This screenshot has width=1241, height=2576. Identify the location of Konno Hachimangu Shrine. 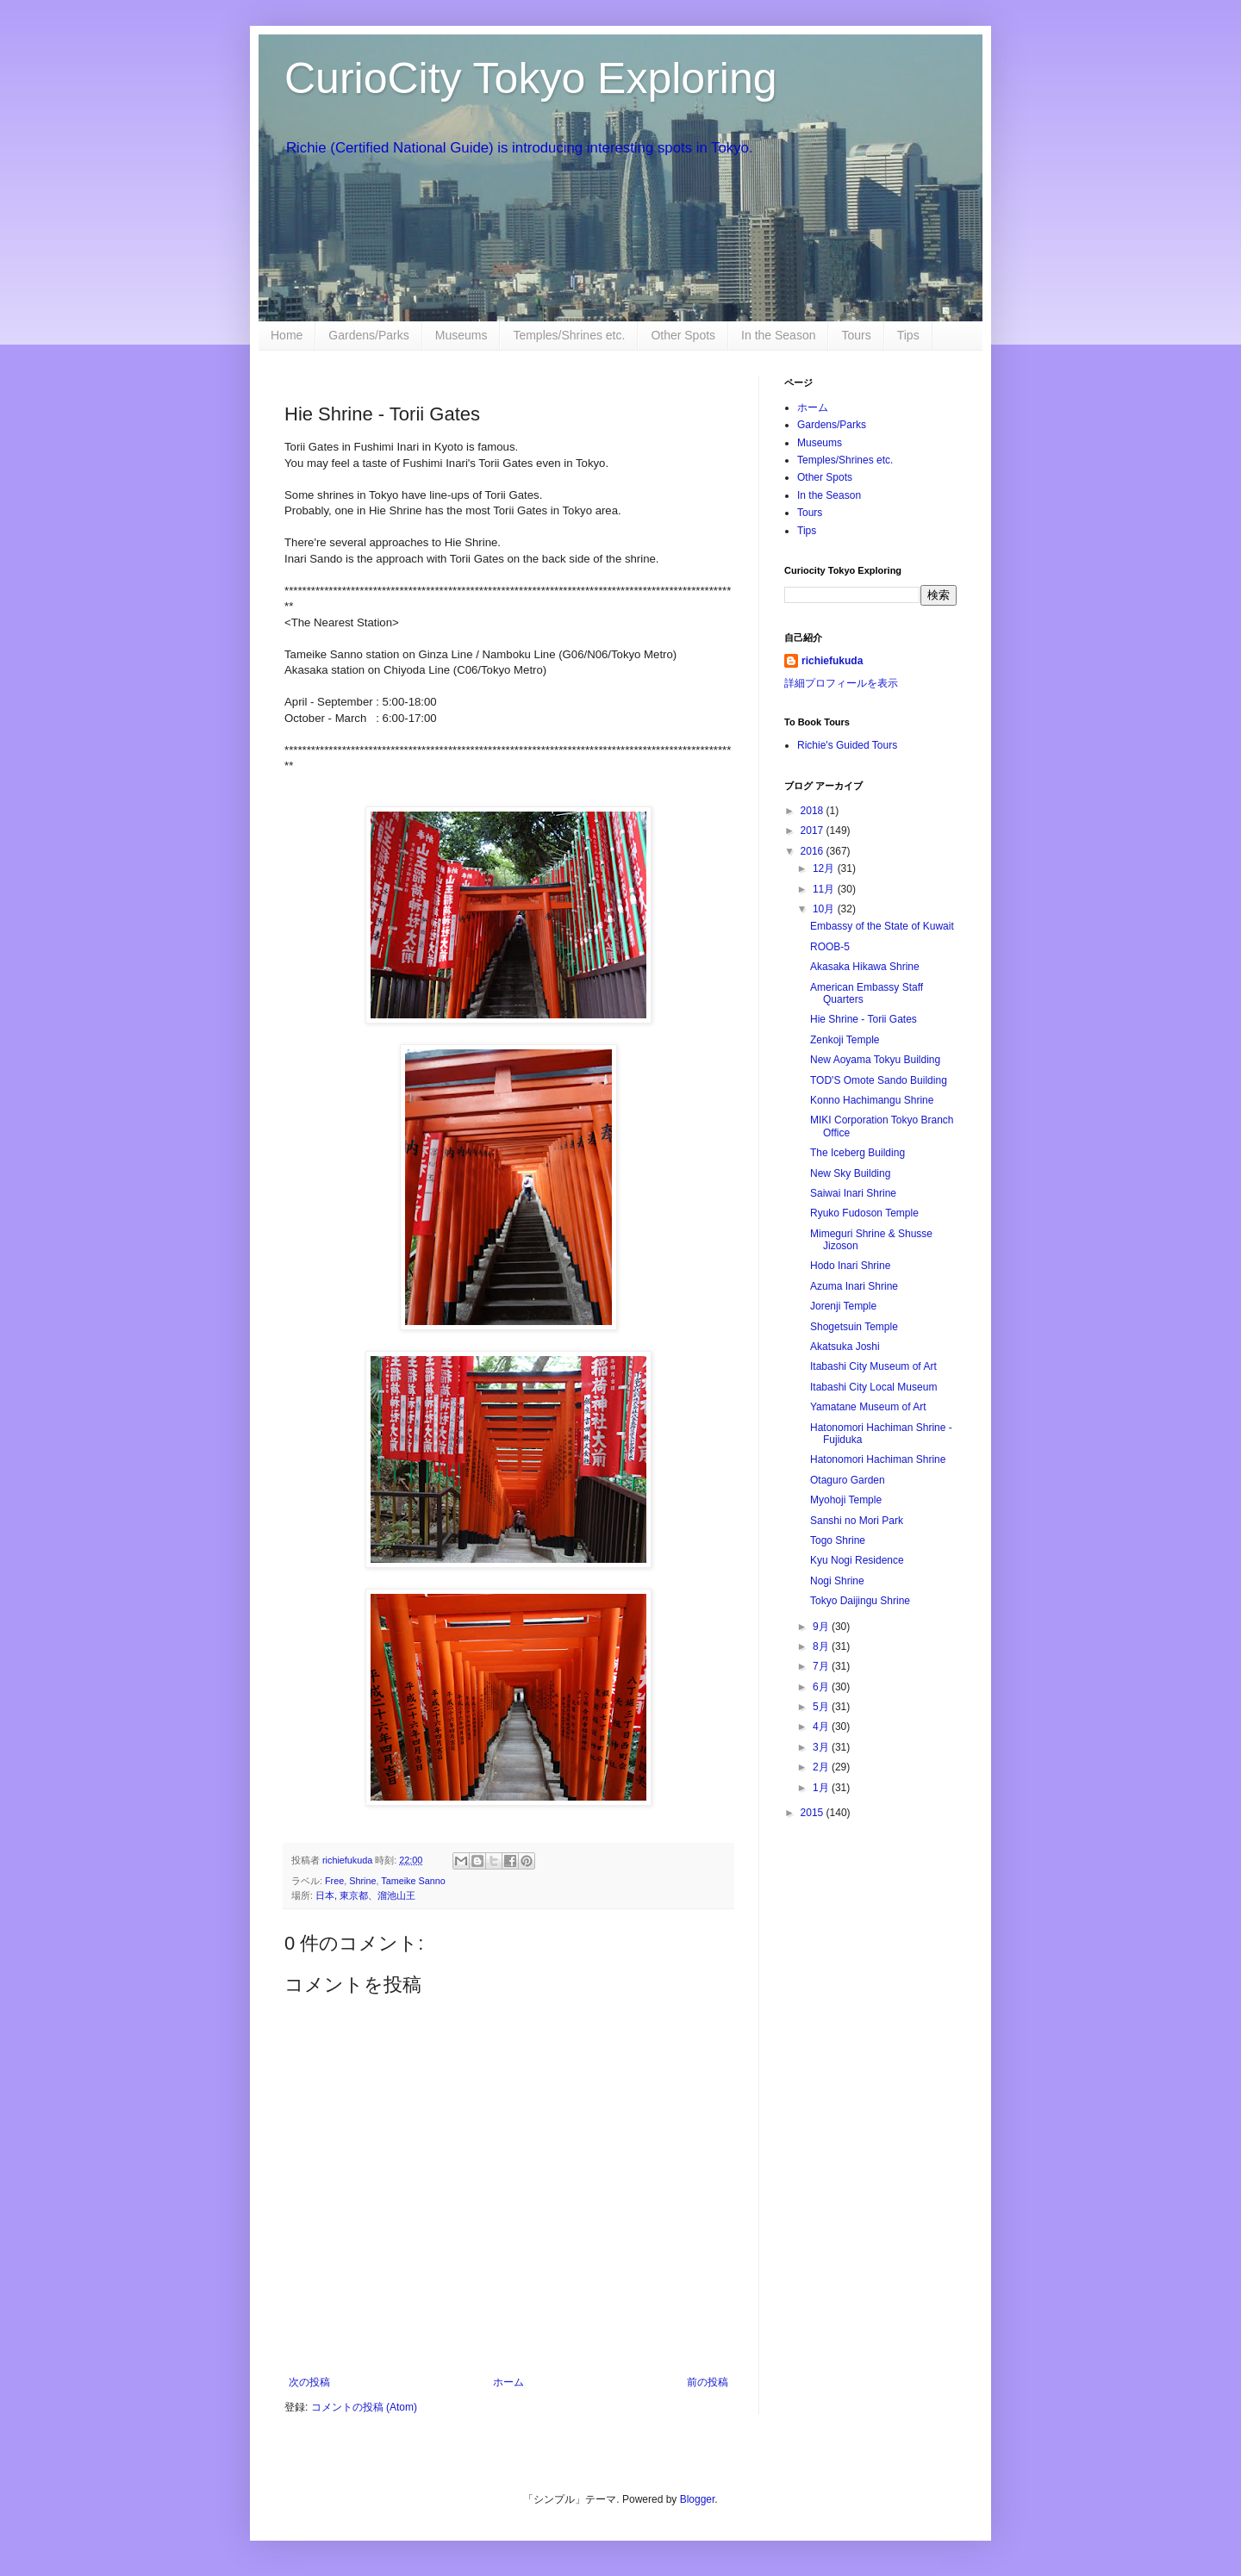
(871, 1100).